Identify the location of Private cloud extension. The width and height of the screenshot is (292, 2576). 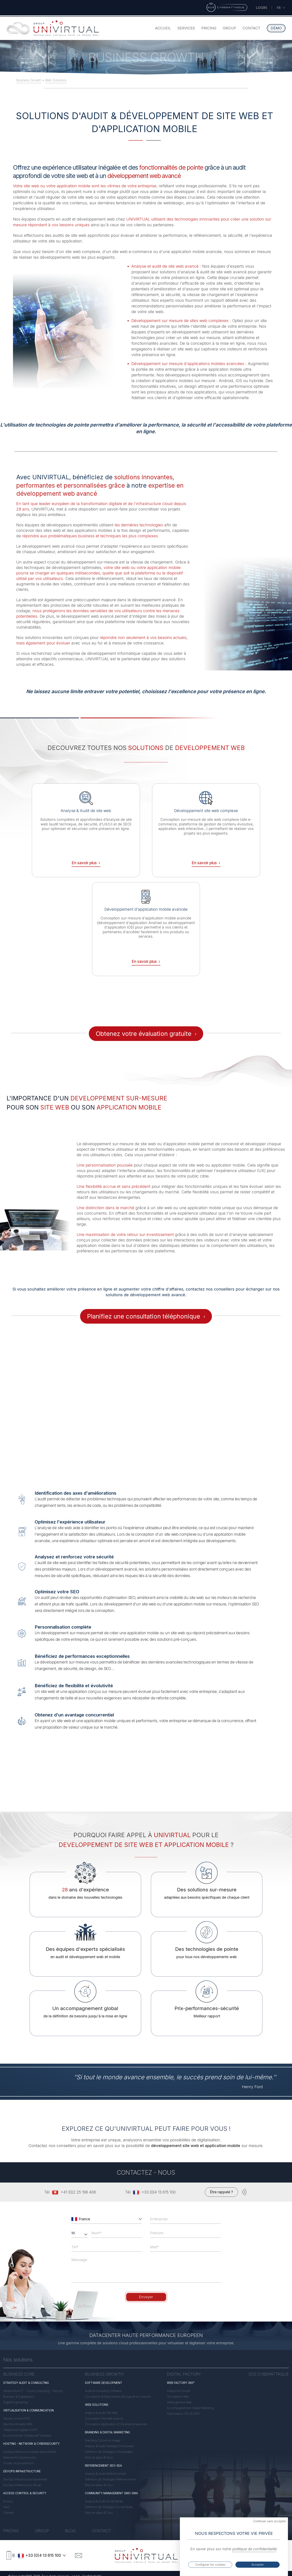
(18, 2463).